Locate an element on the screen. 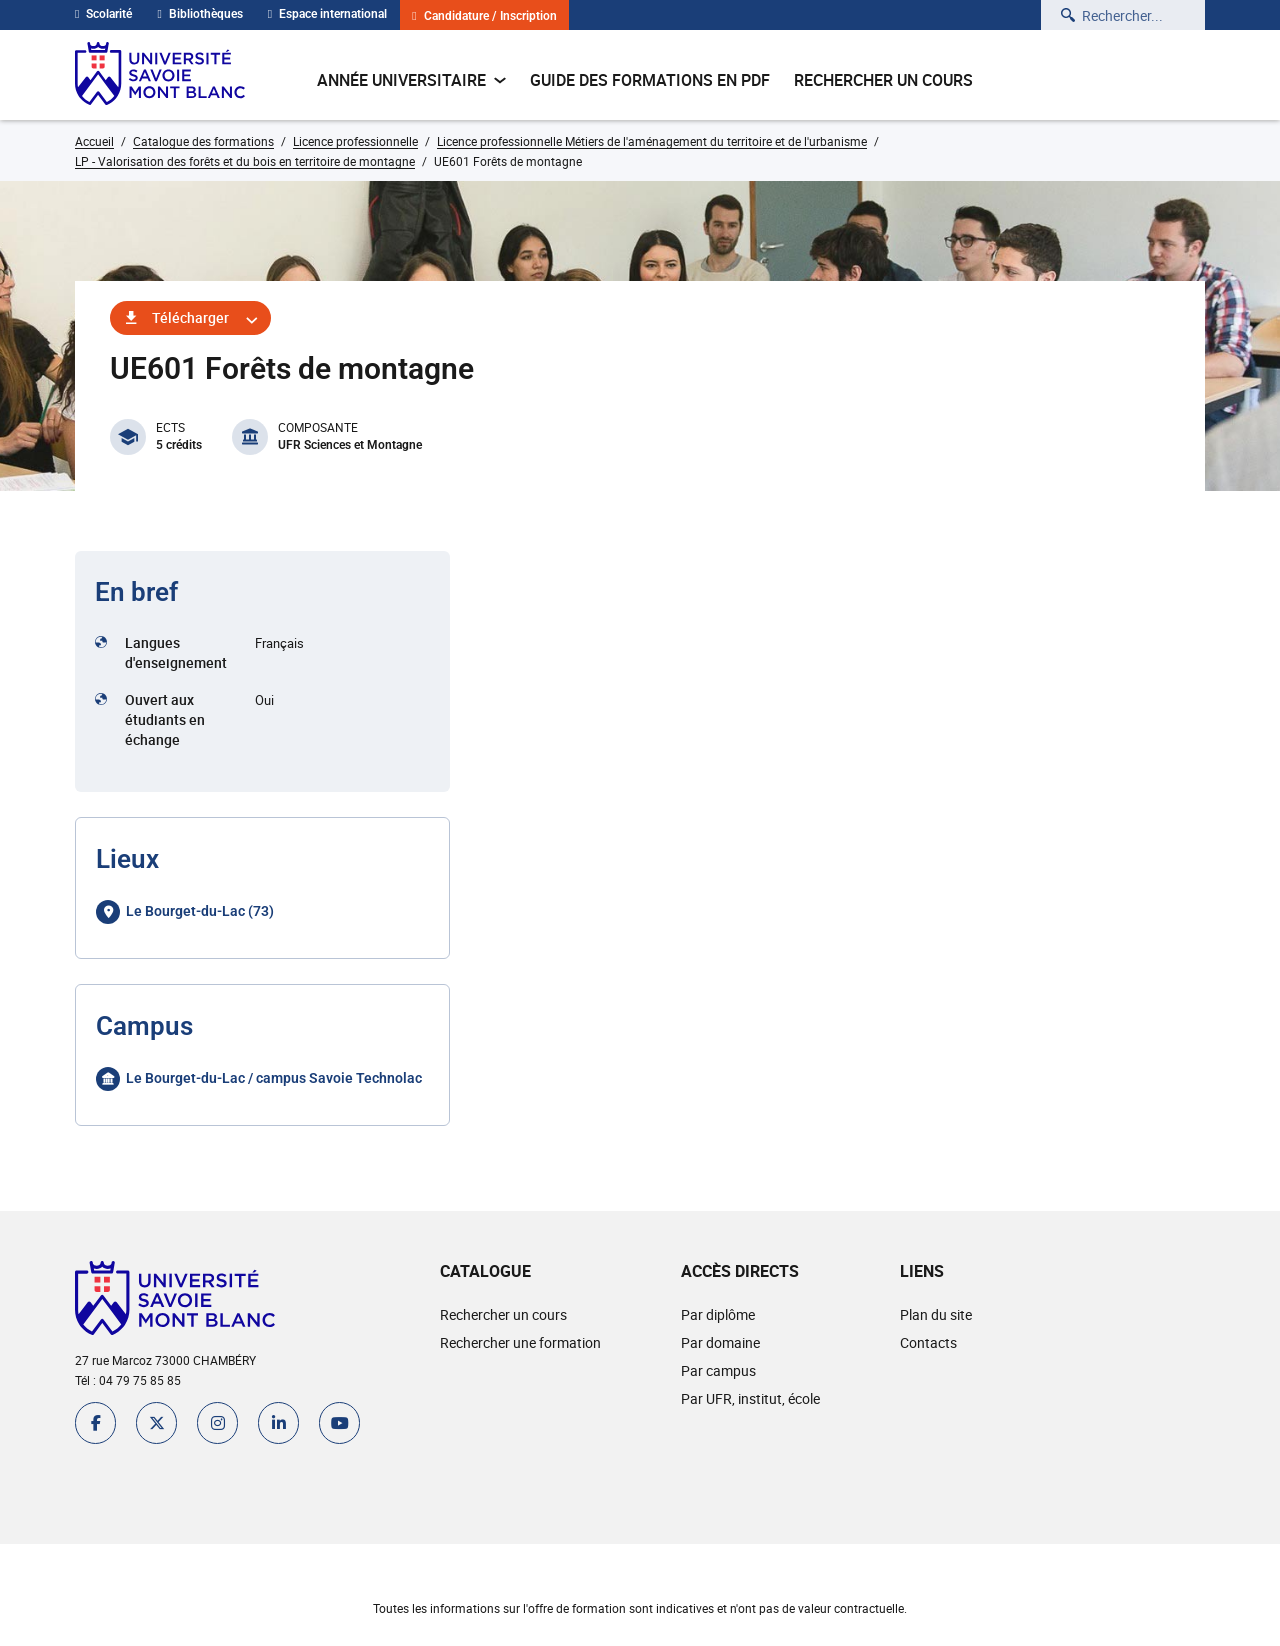 This screenshot has height=1646, width=1280. Licence professionnelle is located at coordinates (355, 141).